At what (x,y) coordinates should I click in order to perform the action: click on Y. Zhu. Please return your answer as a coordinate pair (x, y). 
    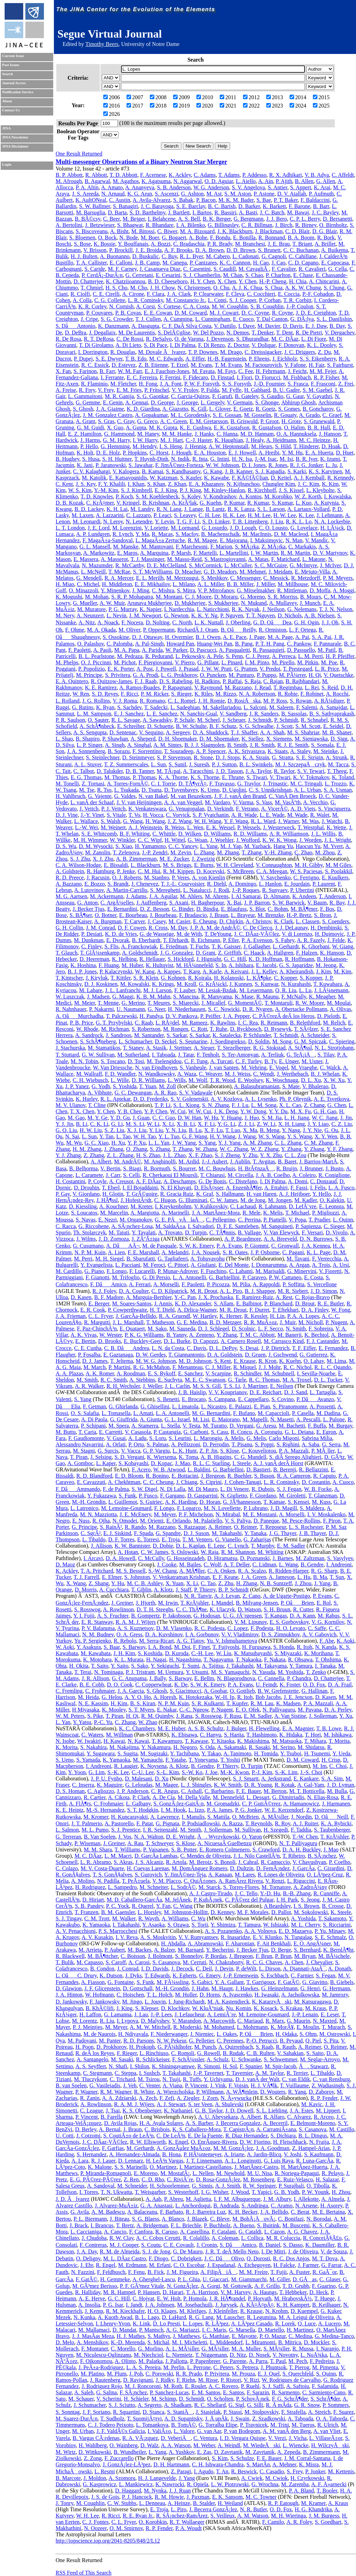
    Looking at the image, I should click on (249, 1155).